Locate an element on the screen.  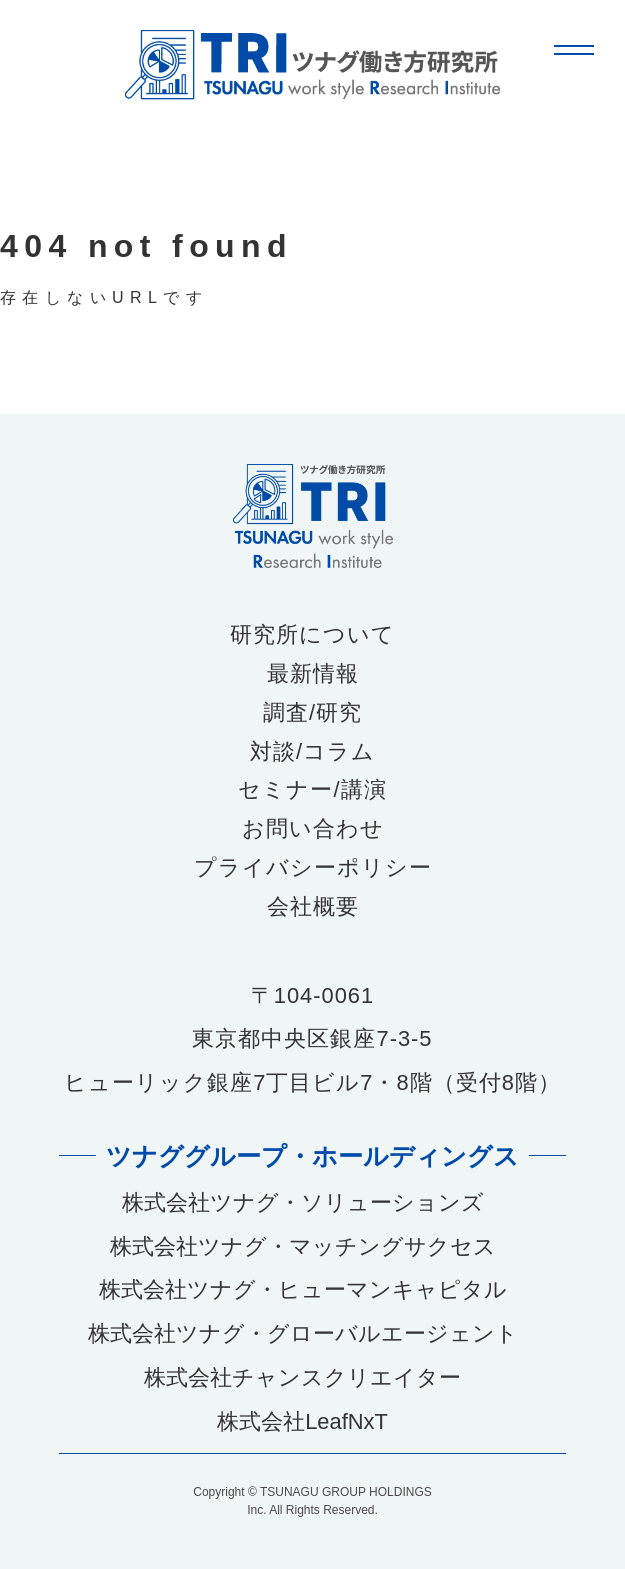
お問い合わせ is located at coordinates (313, 829).